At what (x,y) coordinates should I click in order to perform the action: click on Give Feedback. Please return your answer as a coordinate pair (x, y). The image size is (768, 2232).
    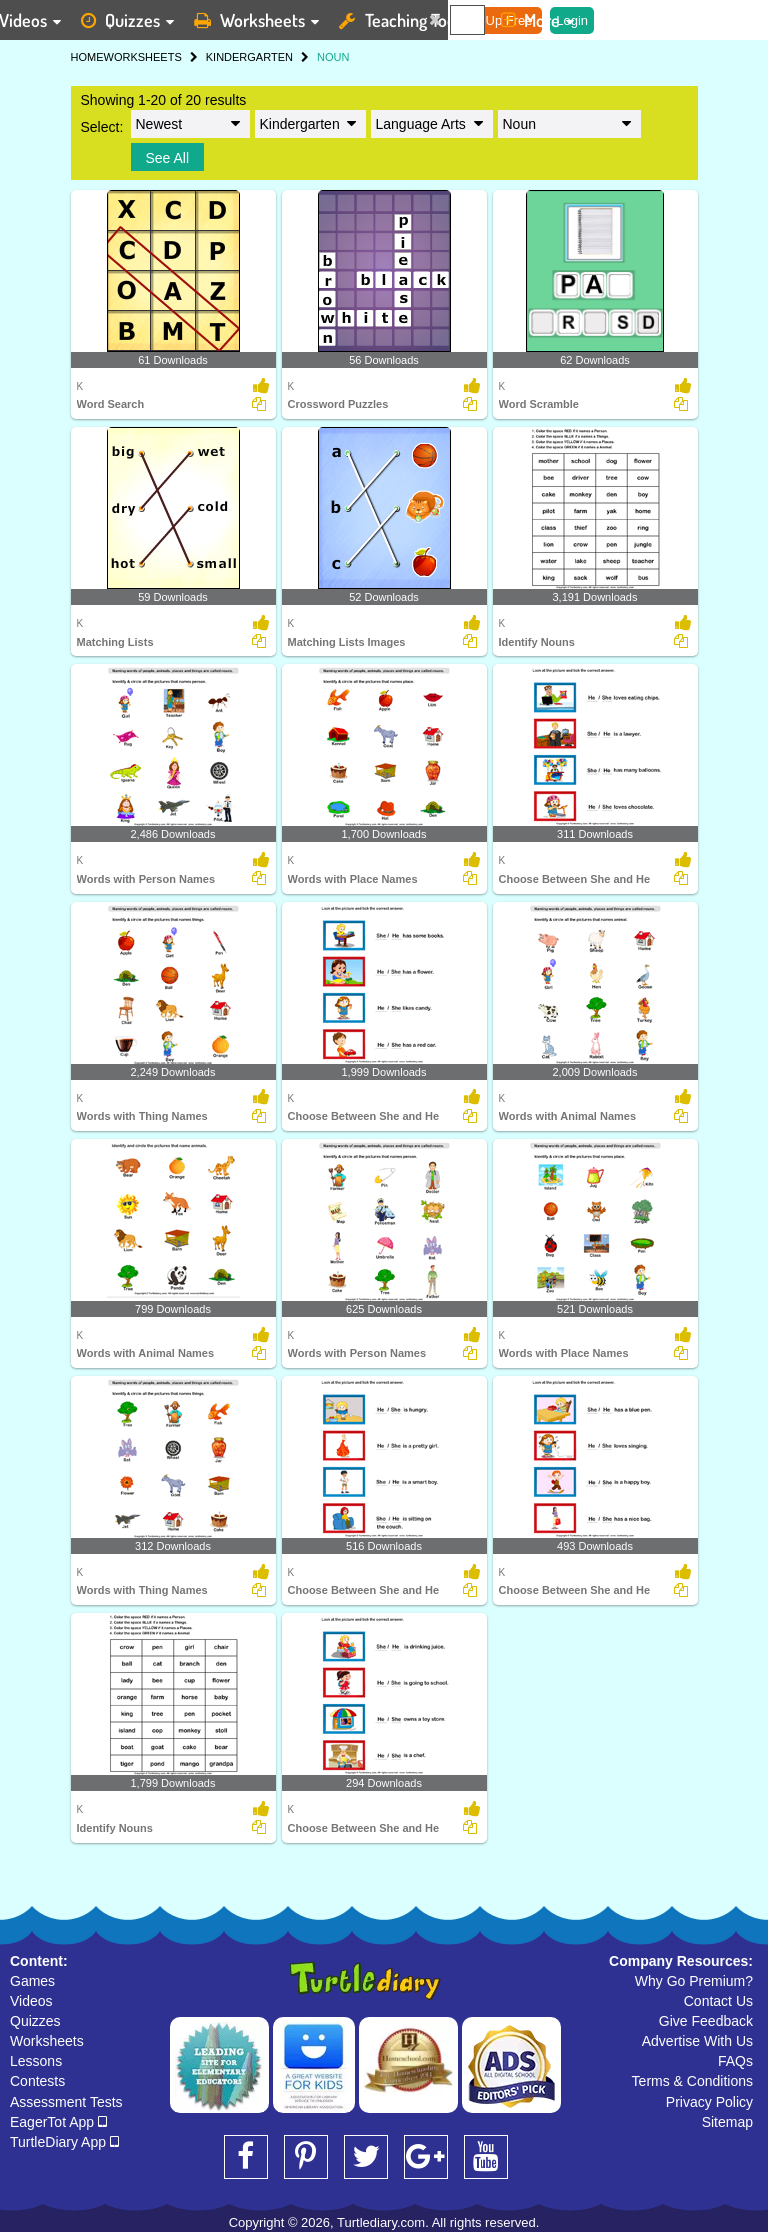
    Looking at the image, I should click on (706, 2021).